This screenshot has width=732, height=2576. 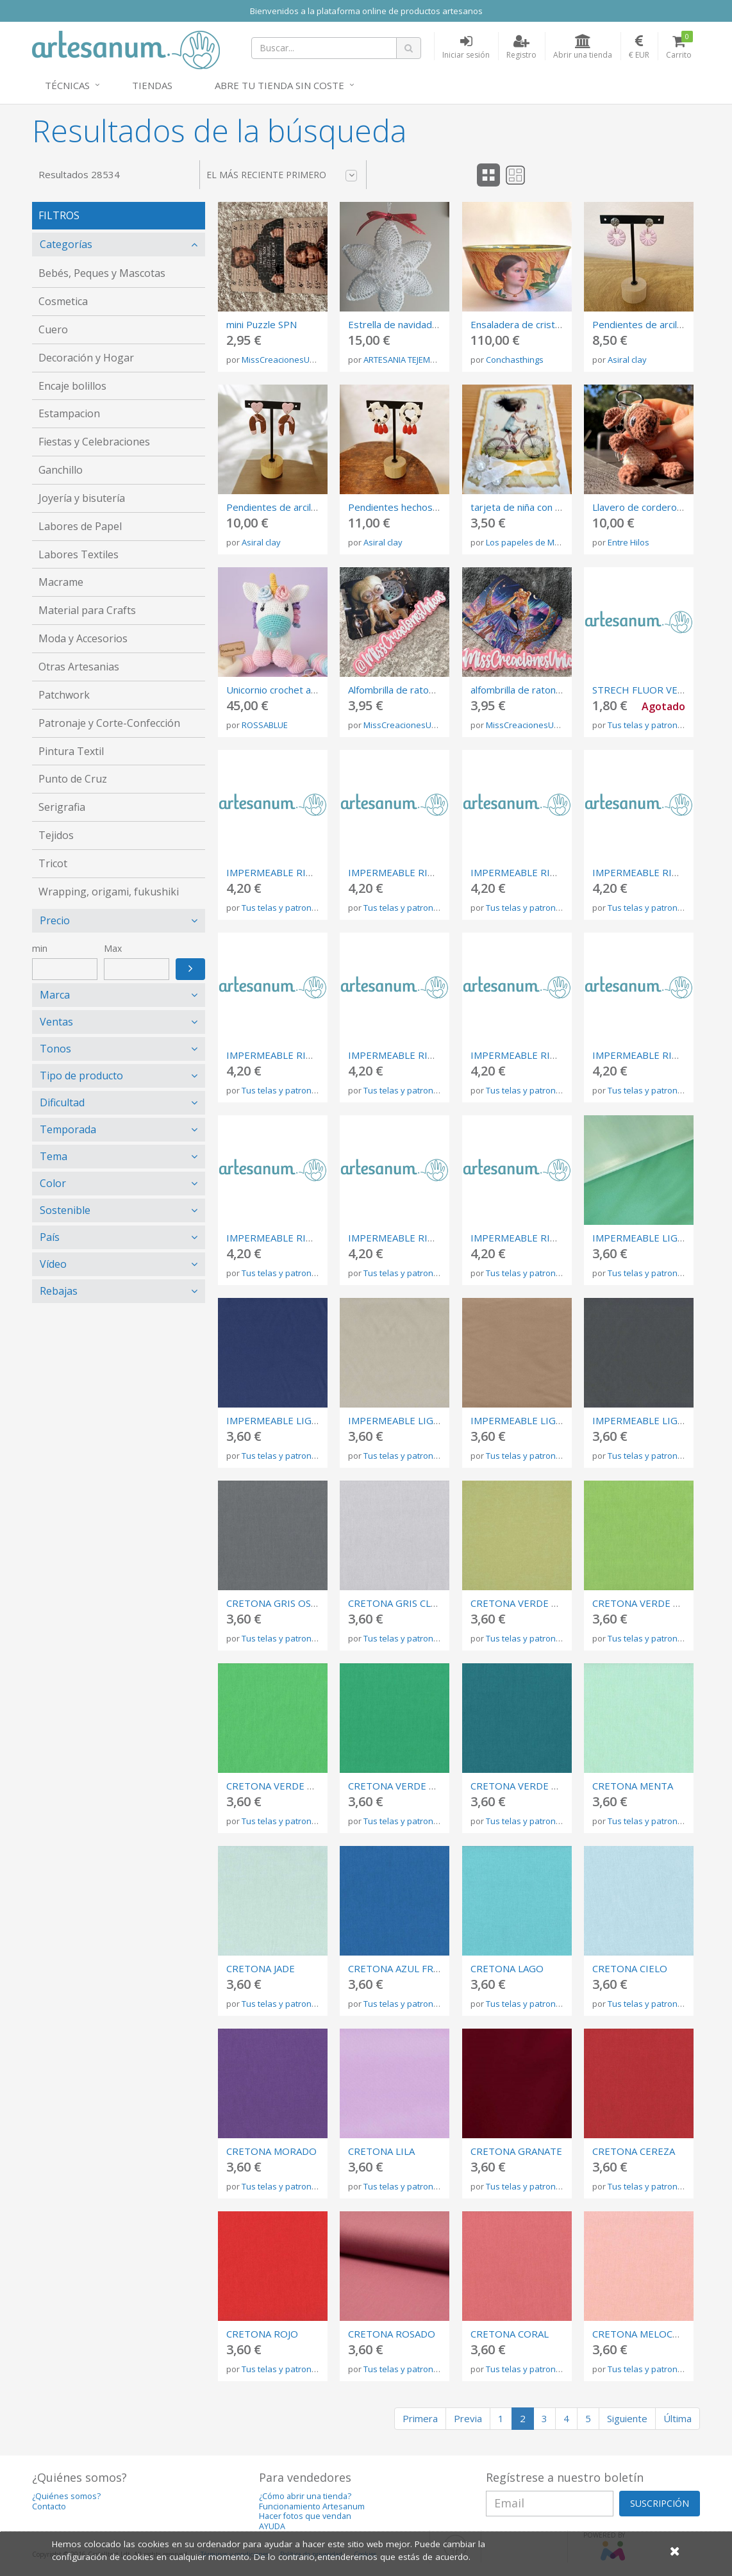 I want to click on Tipo de producto, so click(x=81, y=1075).